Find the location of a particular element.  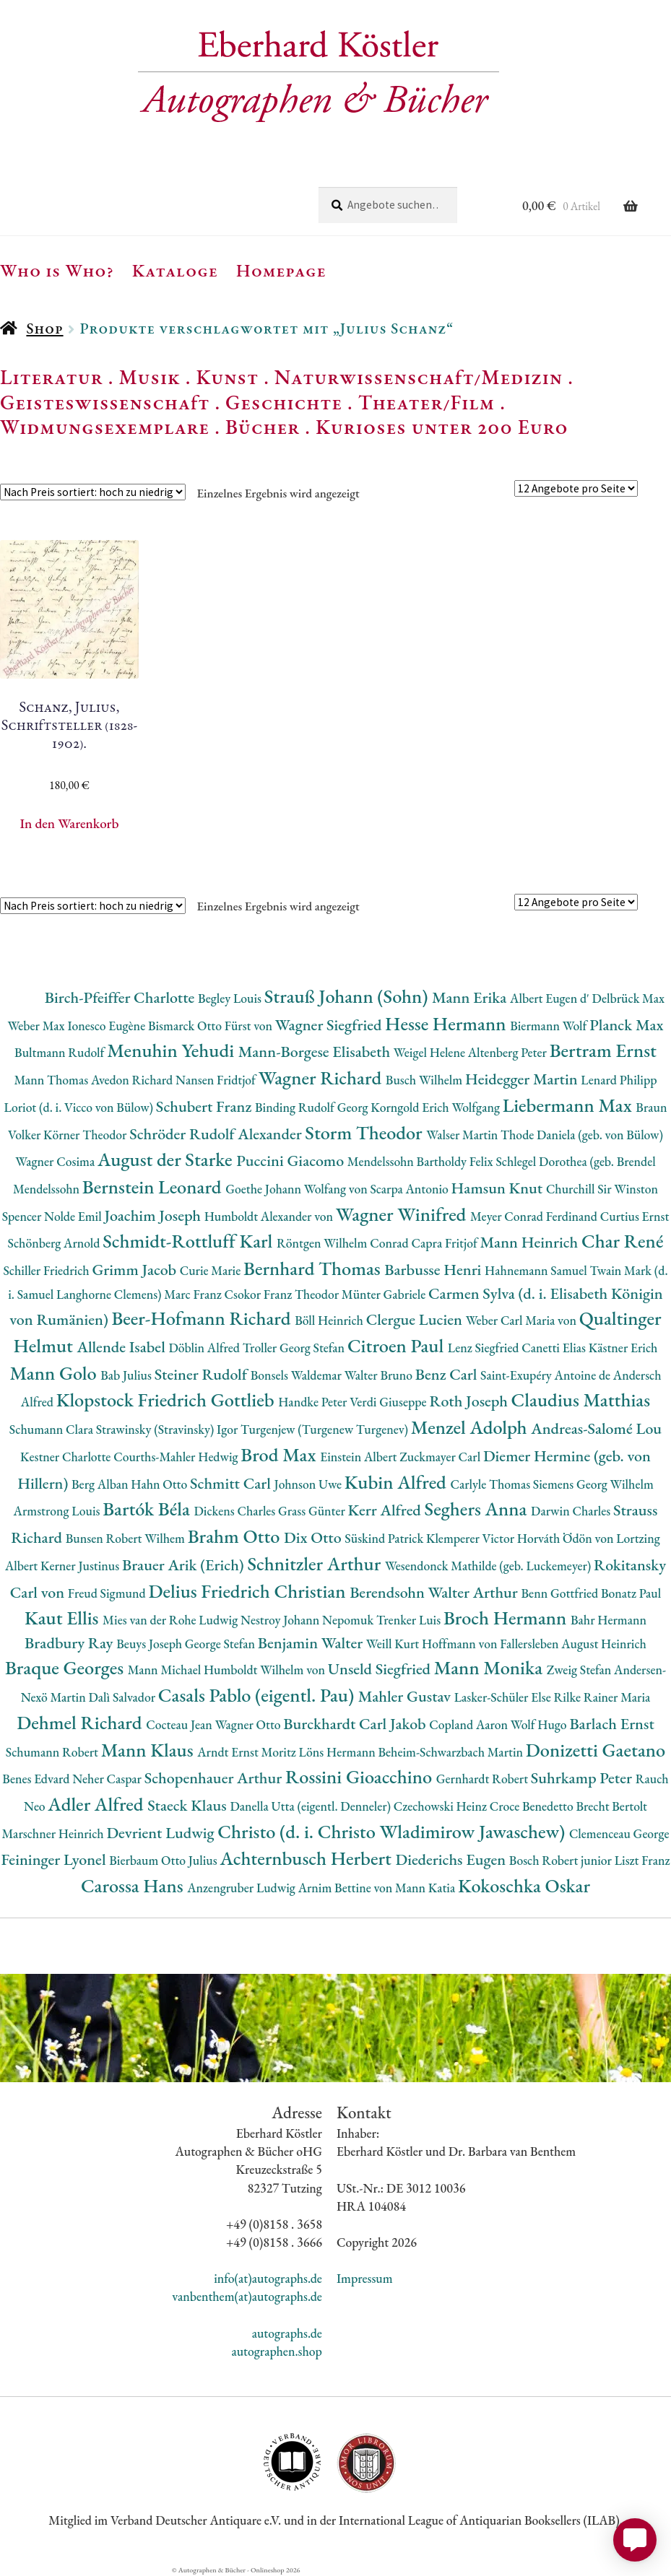

Klemperer Victor is located at coordinates (471, 1538).